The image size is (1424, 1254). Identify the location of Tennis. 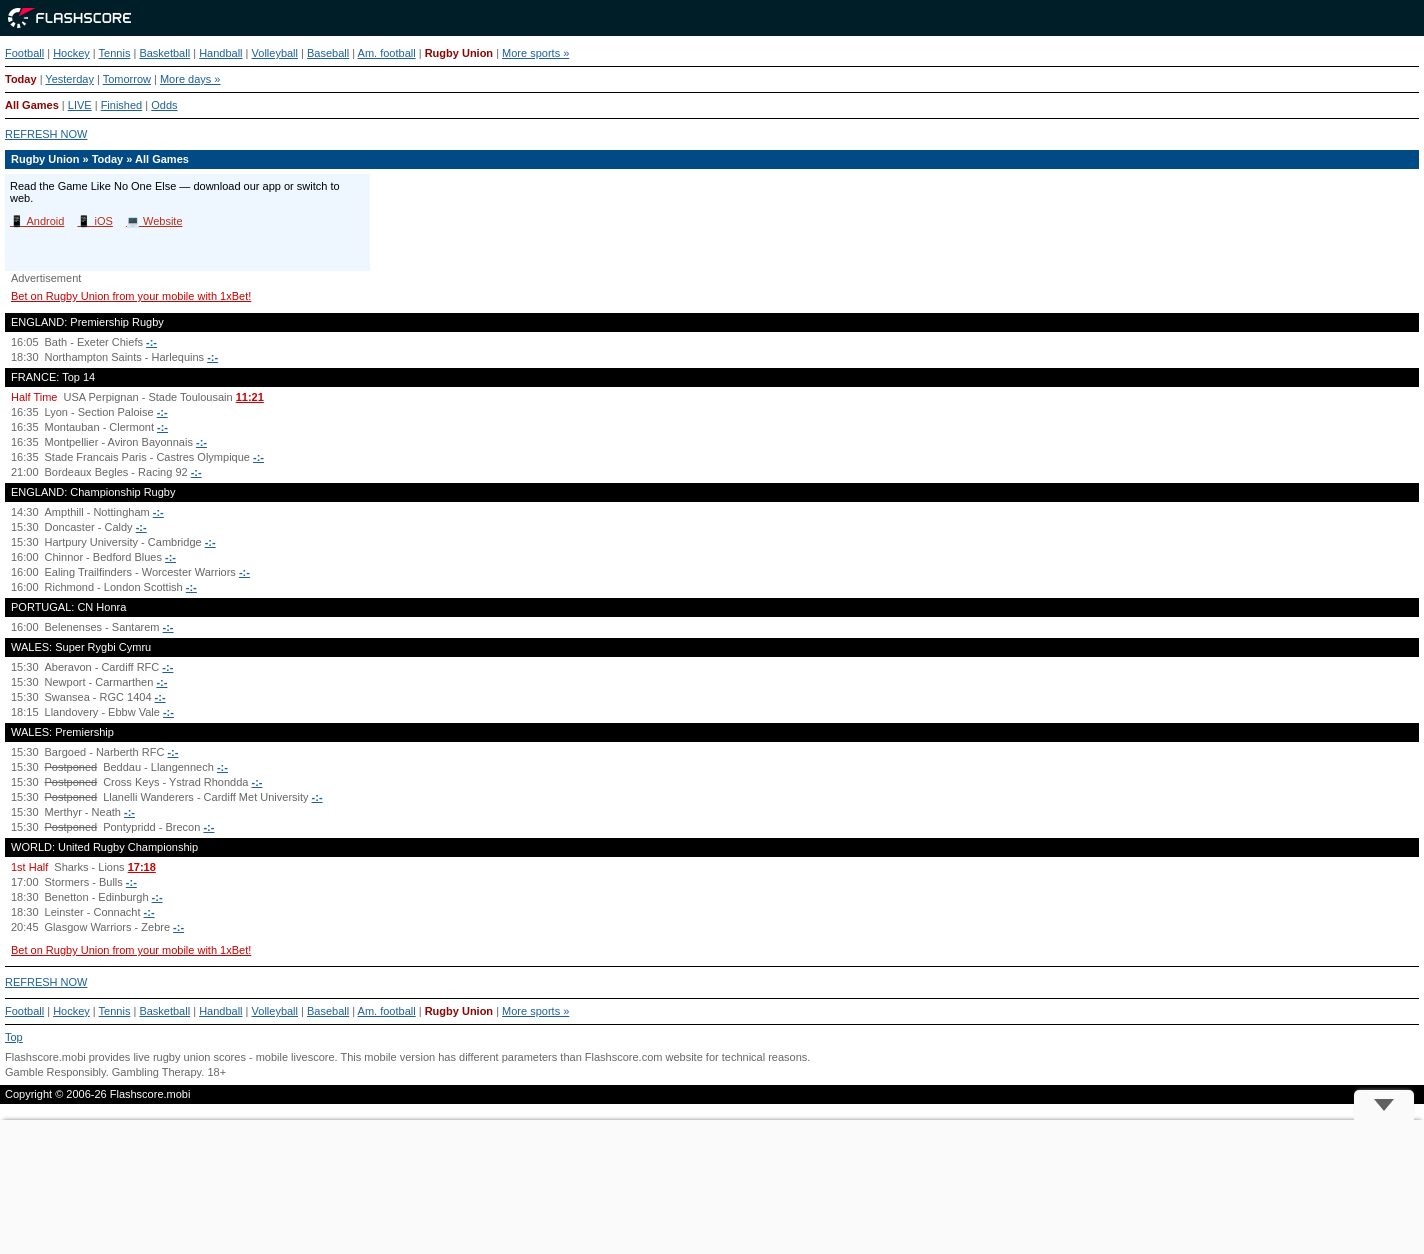
(115, 53).